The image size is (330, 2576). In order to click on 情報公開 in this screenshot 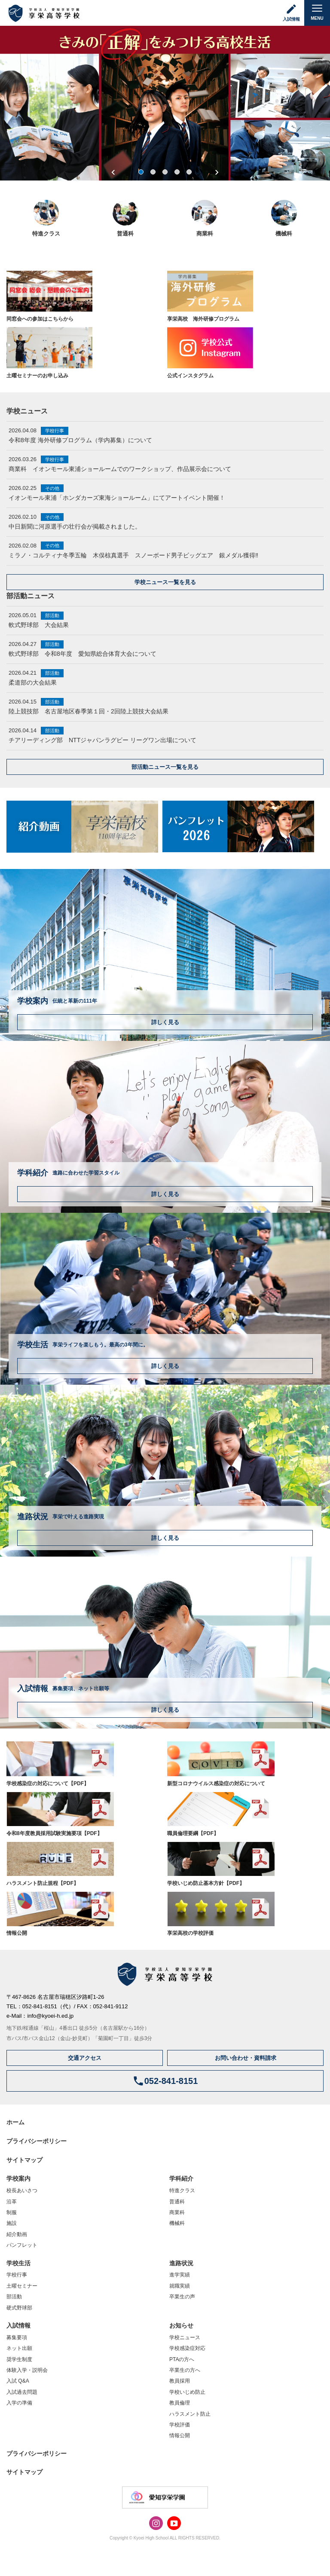, I will do `click(179, 2435)`.